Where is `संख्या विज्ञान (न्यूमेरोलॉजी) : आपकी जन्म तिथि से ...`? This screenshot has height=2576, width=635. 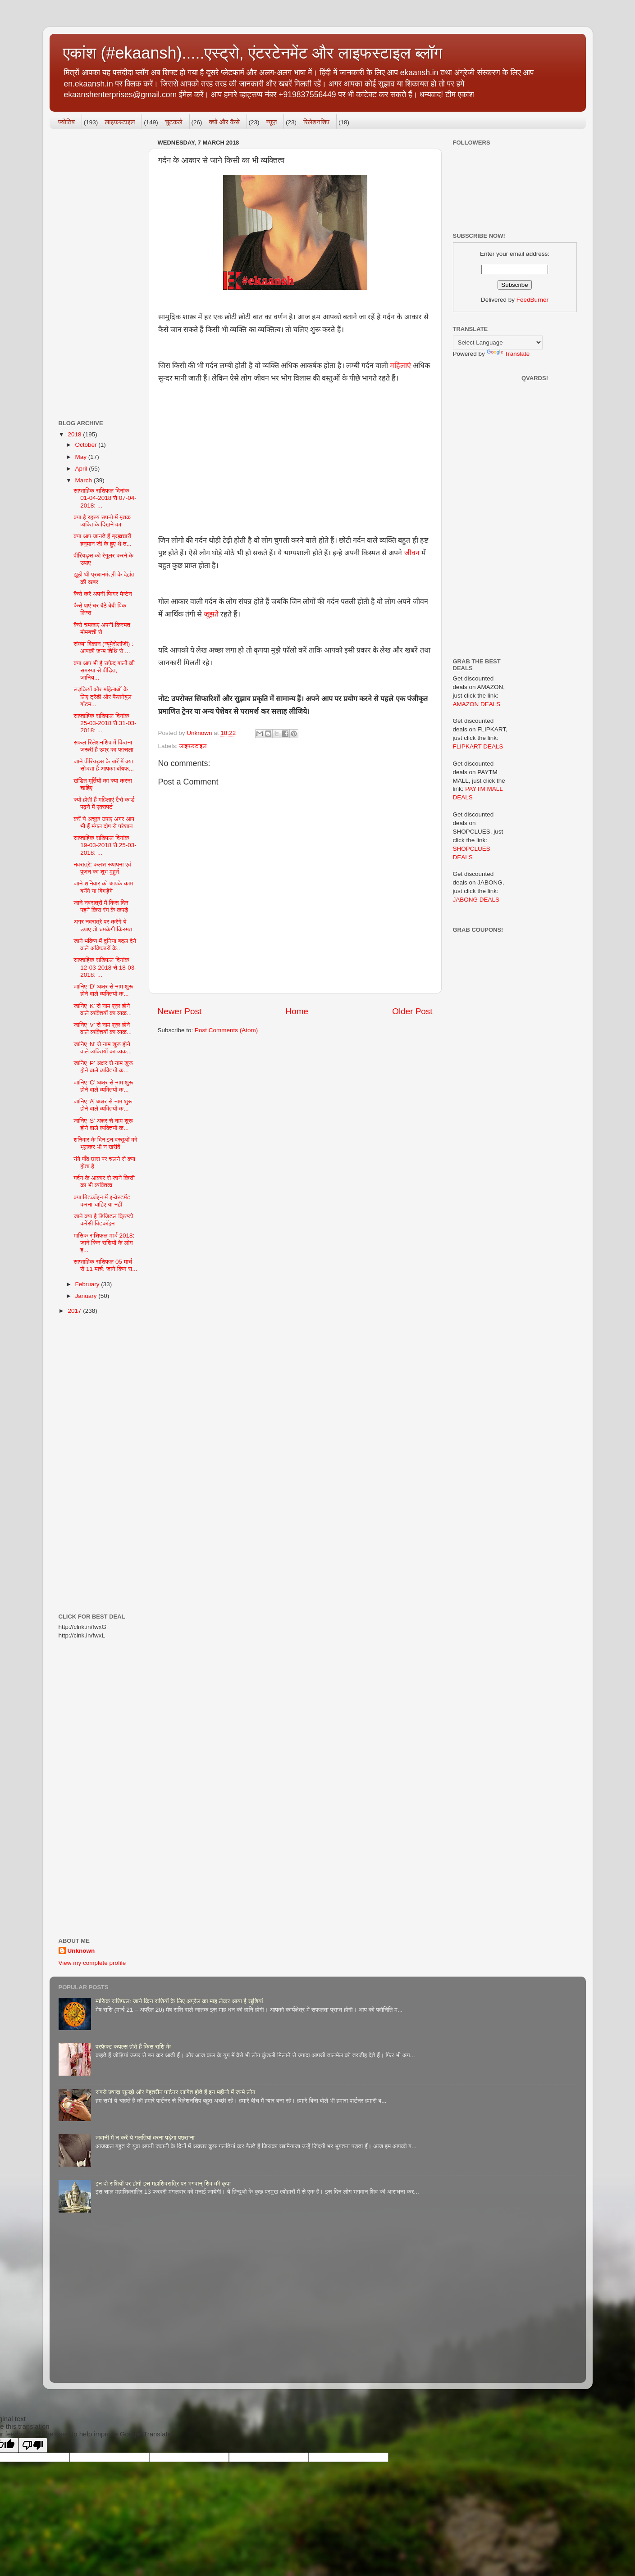 संख्या विज्ञान (न्यूमेरोलॉजी) : आपकी जन्म तिथि से ... is located at coordinates (103, 647).